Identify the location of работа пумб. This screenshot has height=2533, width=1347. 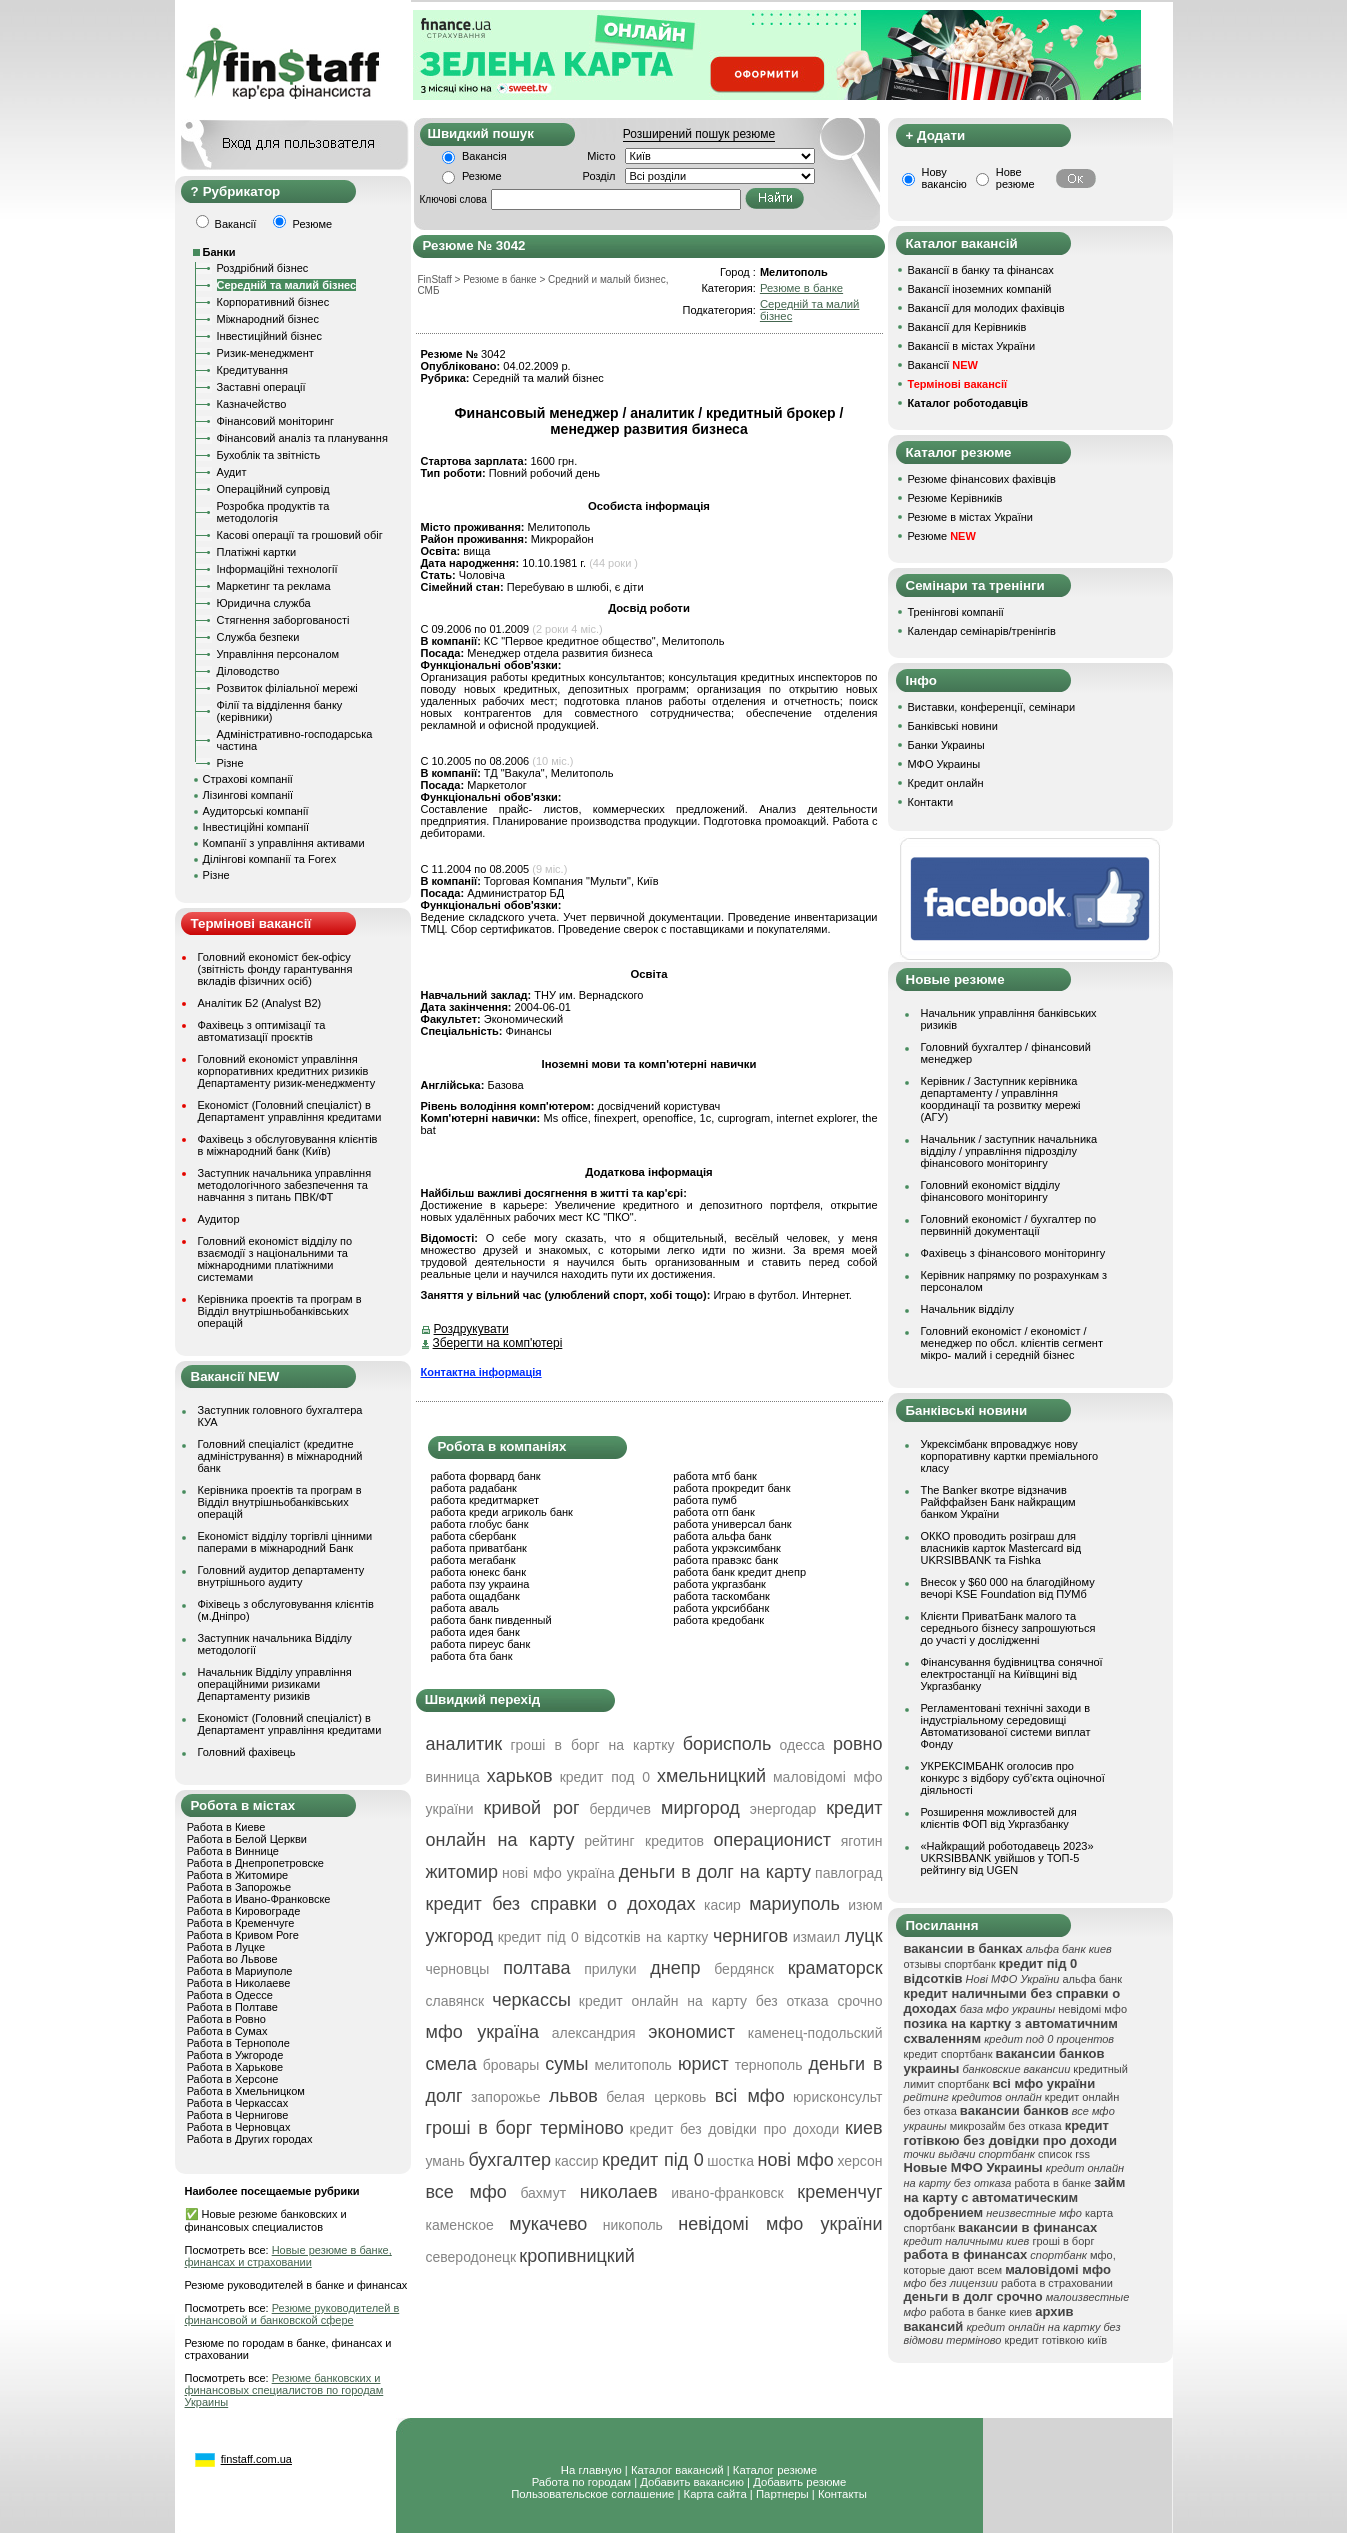
(705, 1500).